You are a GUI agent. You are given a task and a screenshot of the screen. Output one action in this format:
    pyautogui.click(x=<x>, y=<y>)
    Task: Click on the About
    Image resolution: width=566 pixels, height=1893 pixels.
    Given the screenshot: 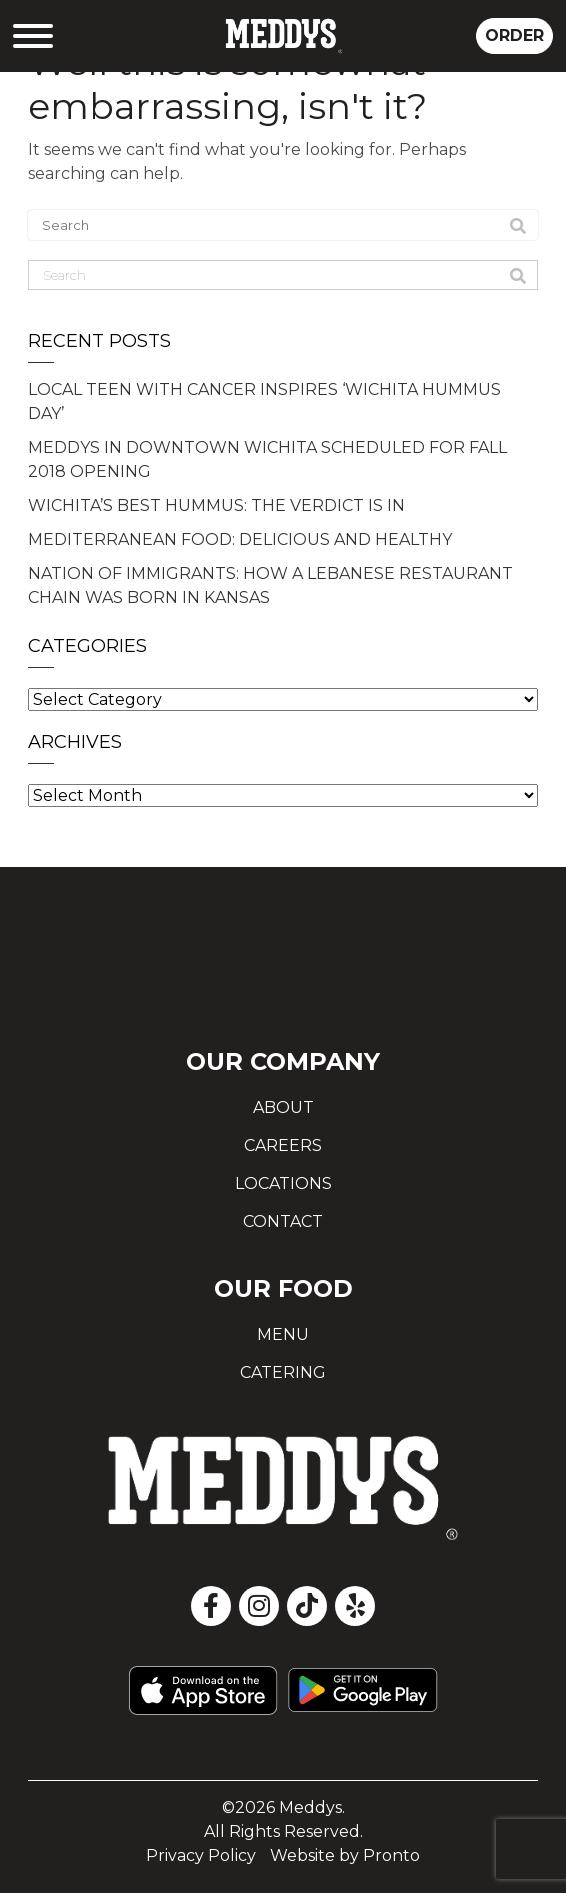 What is the action you would take?
    pyautogui.click(x=283, y=1107)
    